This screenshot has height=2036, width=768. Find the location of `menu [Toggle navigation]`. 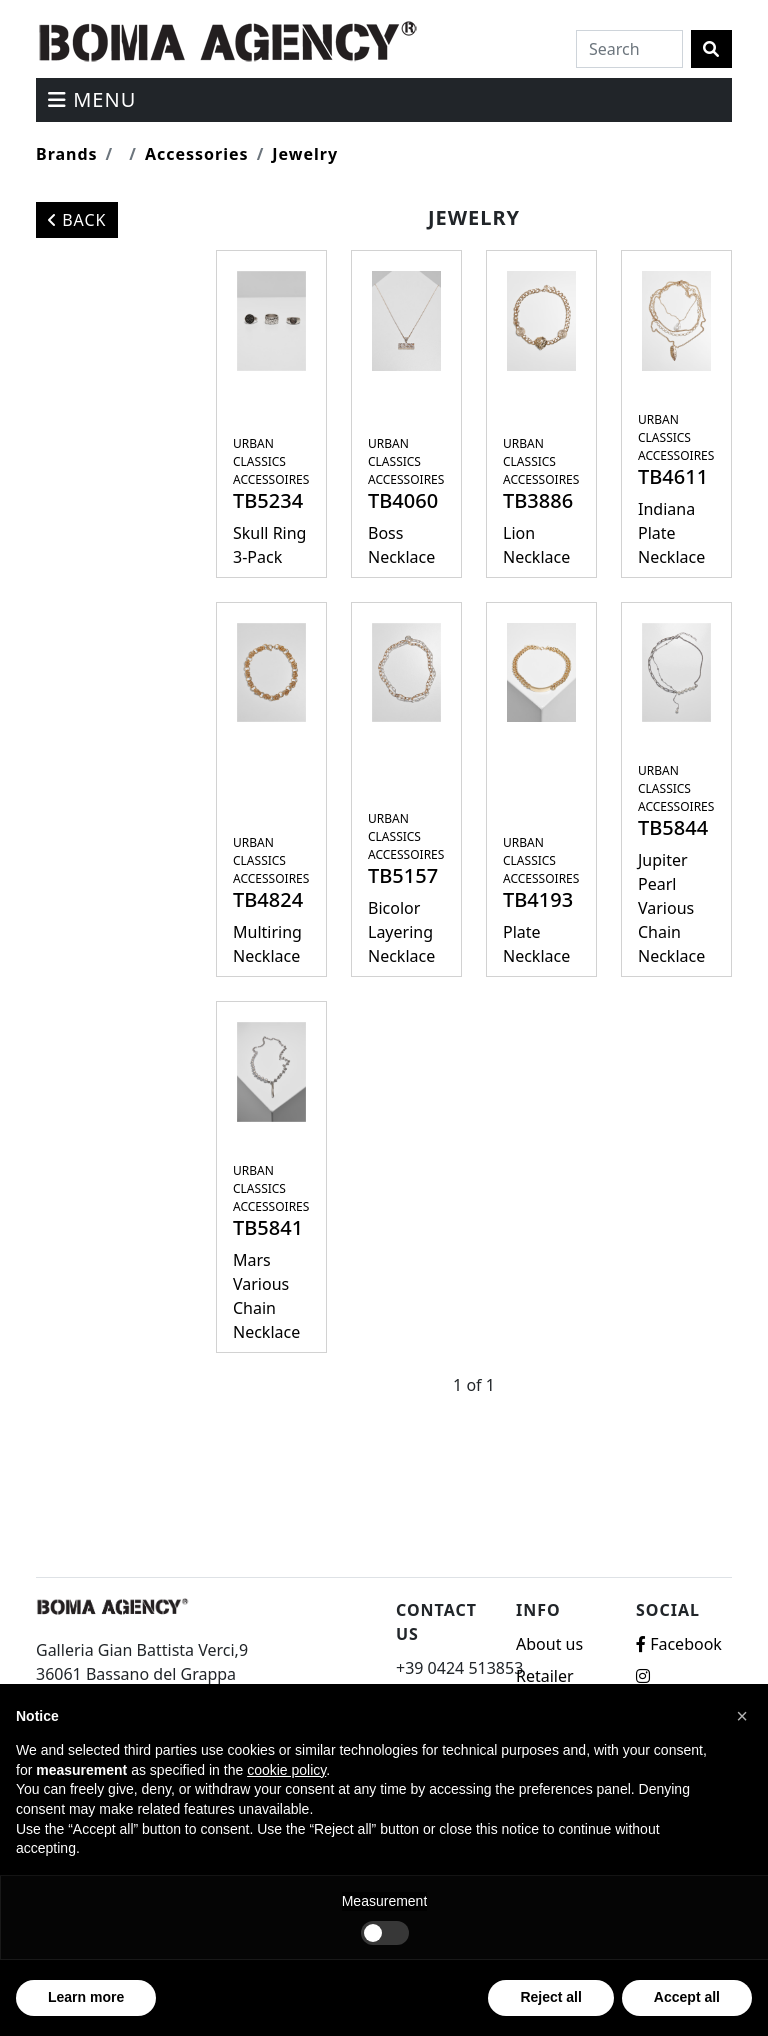

menu [Toggle navigation] is located at coordinates (92, 99).